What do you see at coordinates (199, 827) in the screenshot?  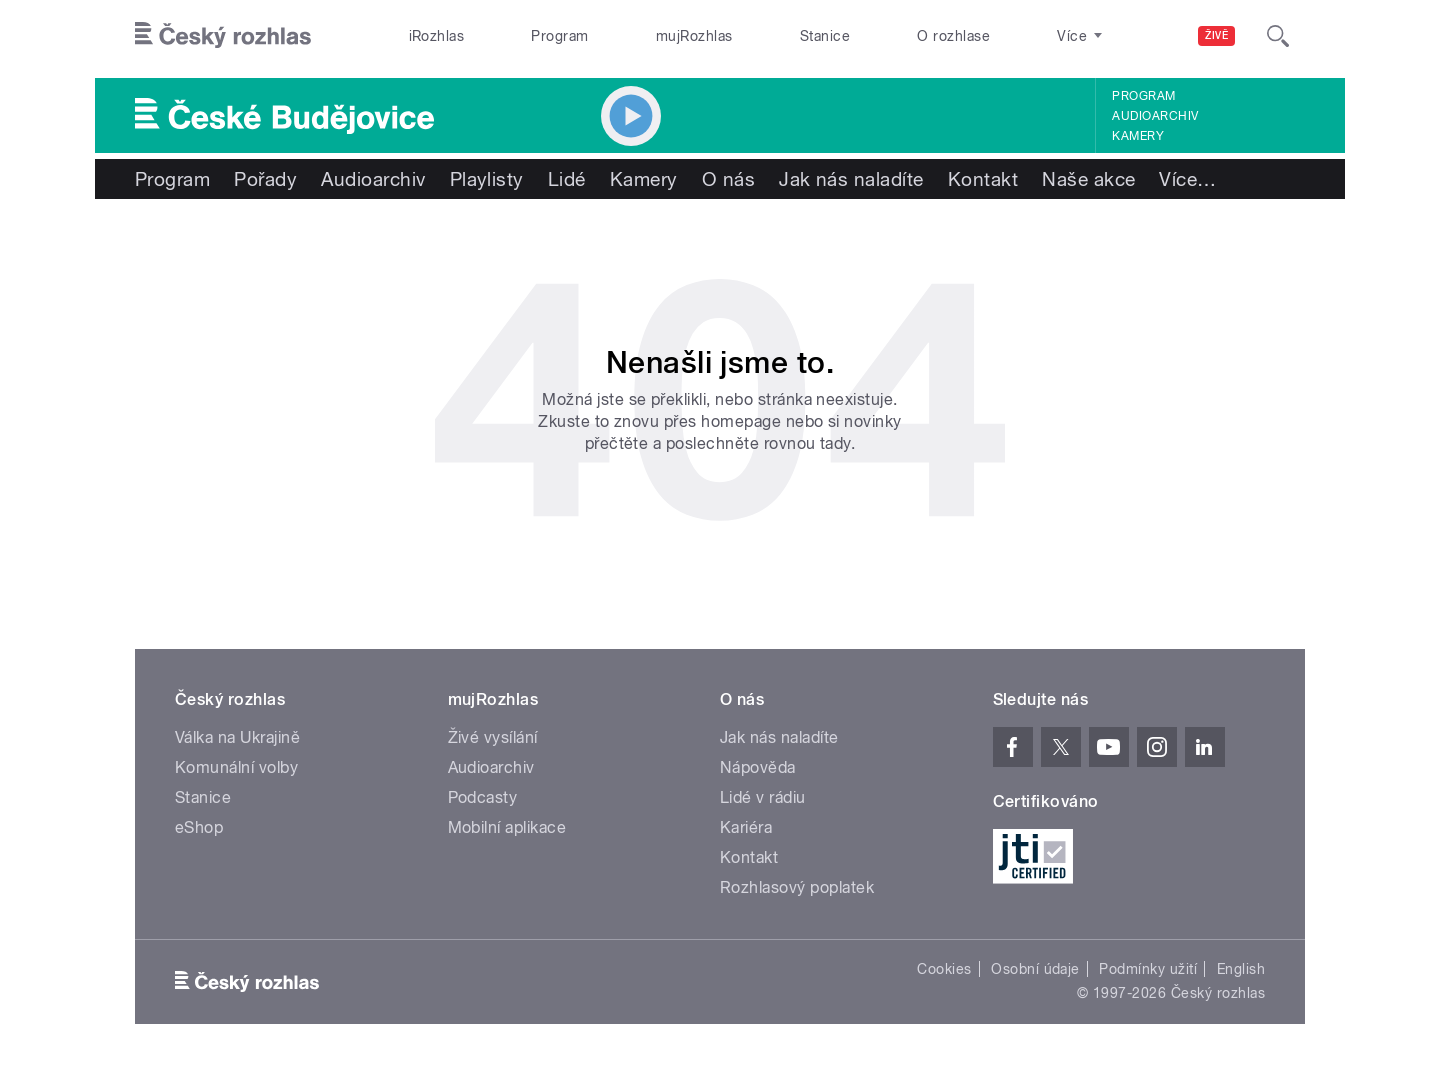 I see `eShop` at bounding box center [199, 827].